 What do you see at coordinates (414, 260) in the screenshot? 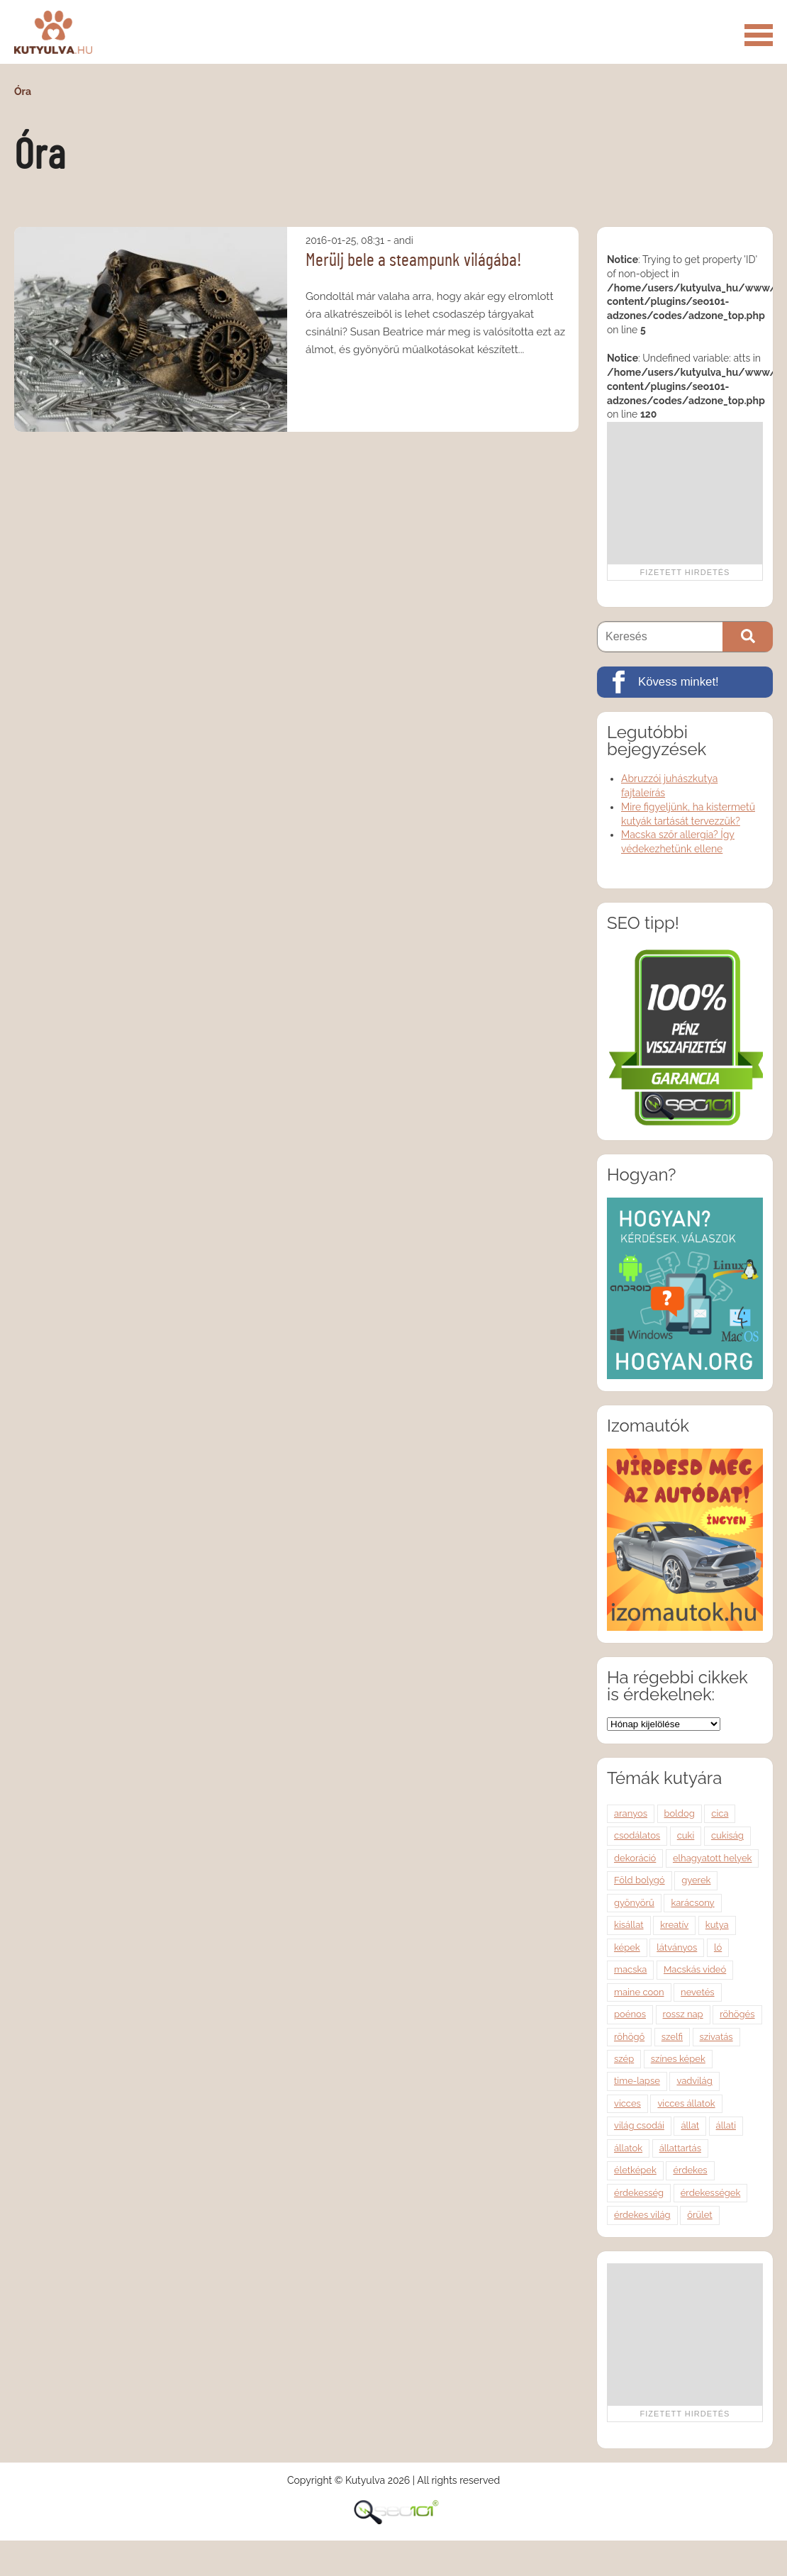
I see `Merülj bele a steampunk világába!` at bounding box center [414, 260].